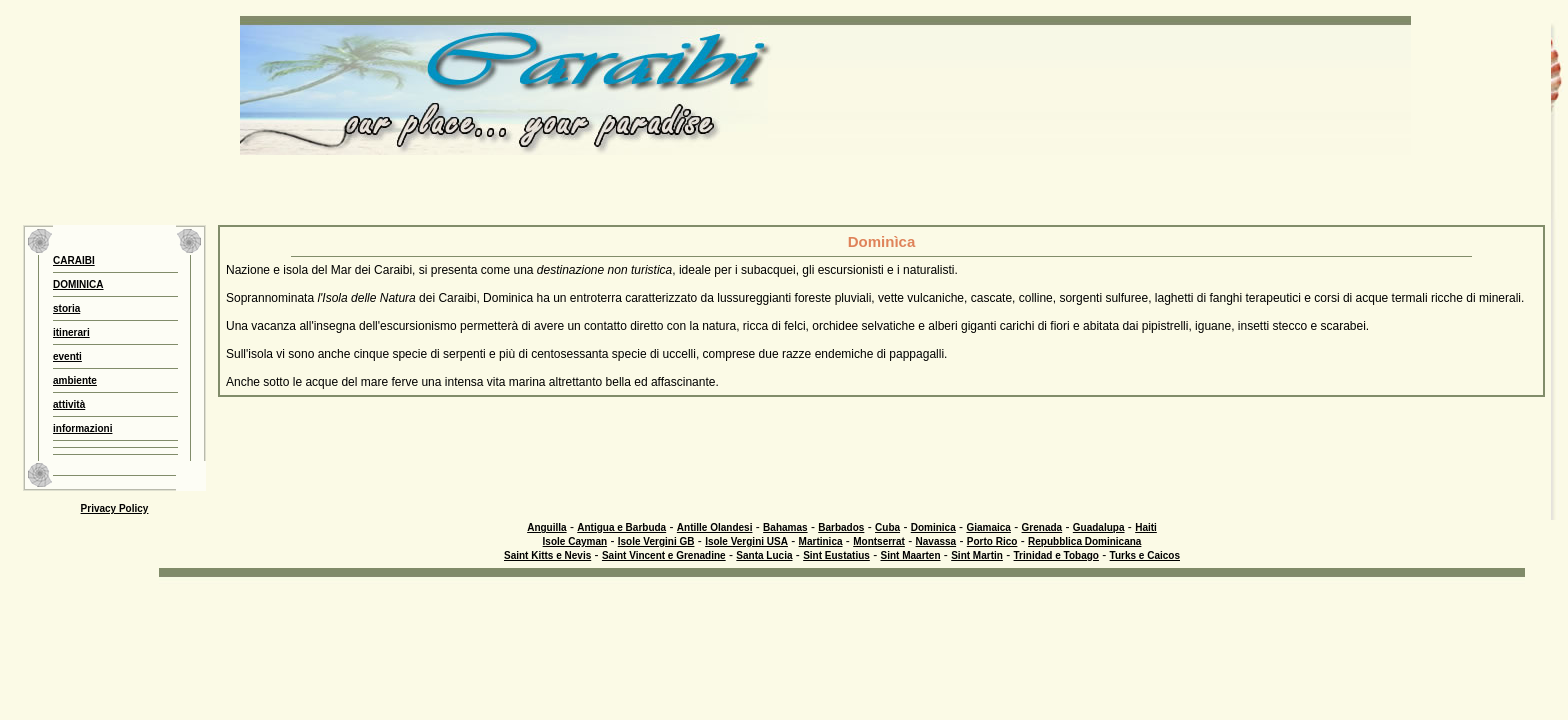 The width and height of the screenshot is (1568, 720). I want to click on Grenada, so click(1042, 527).